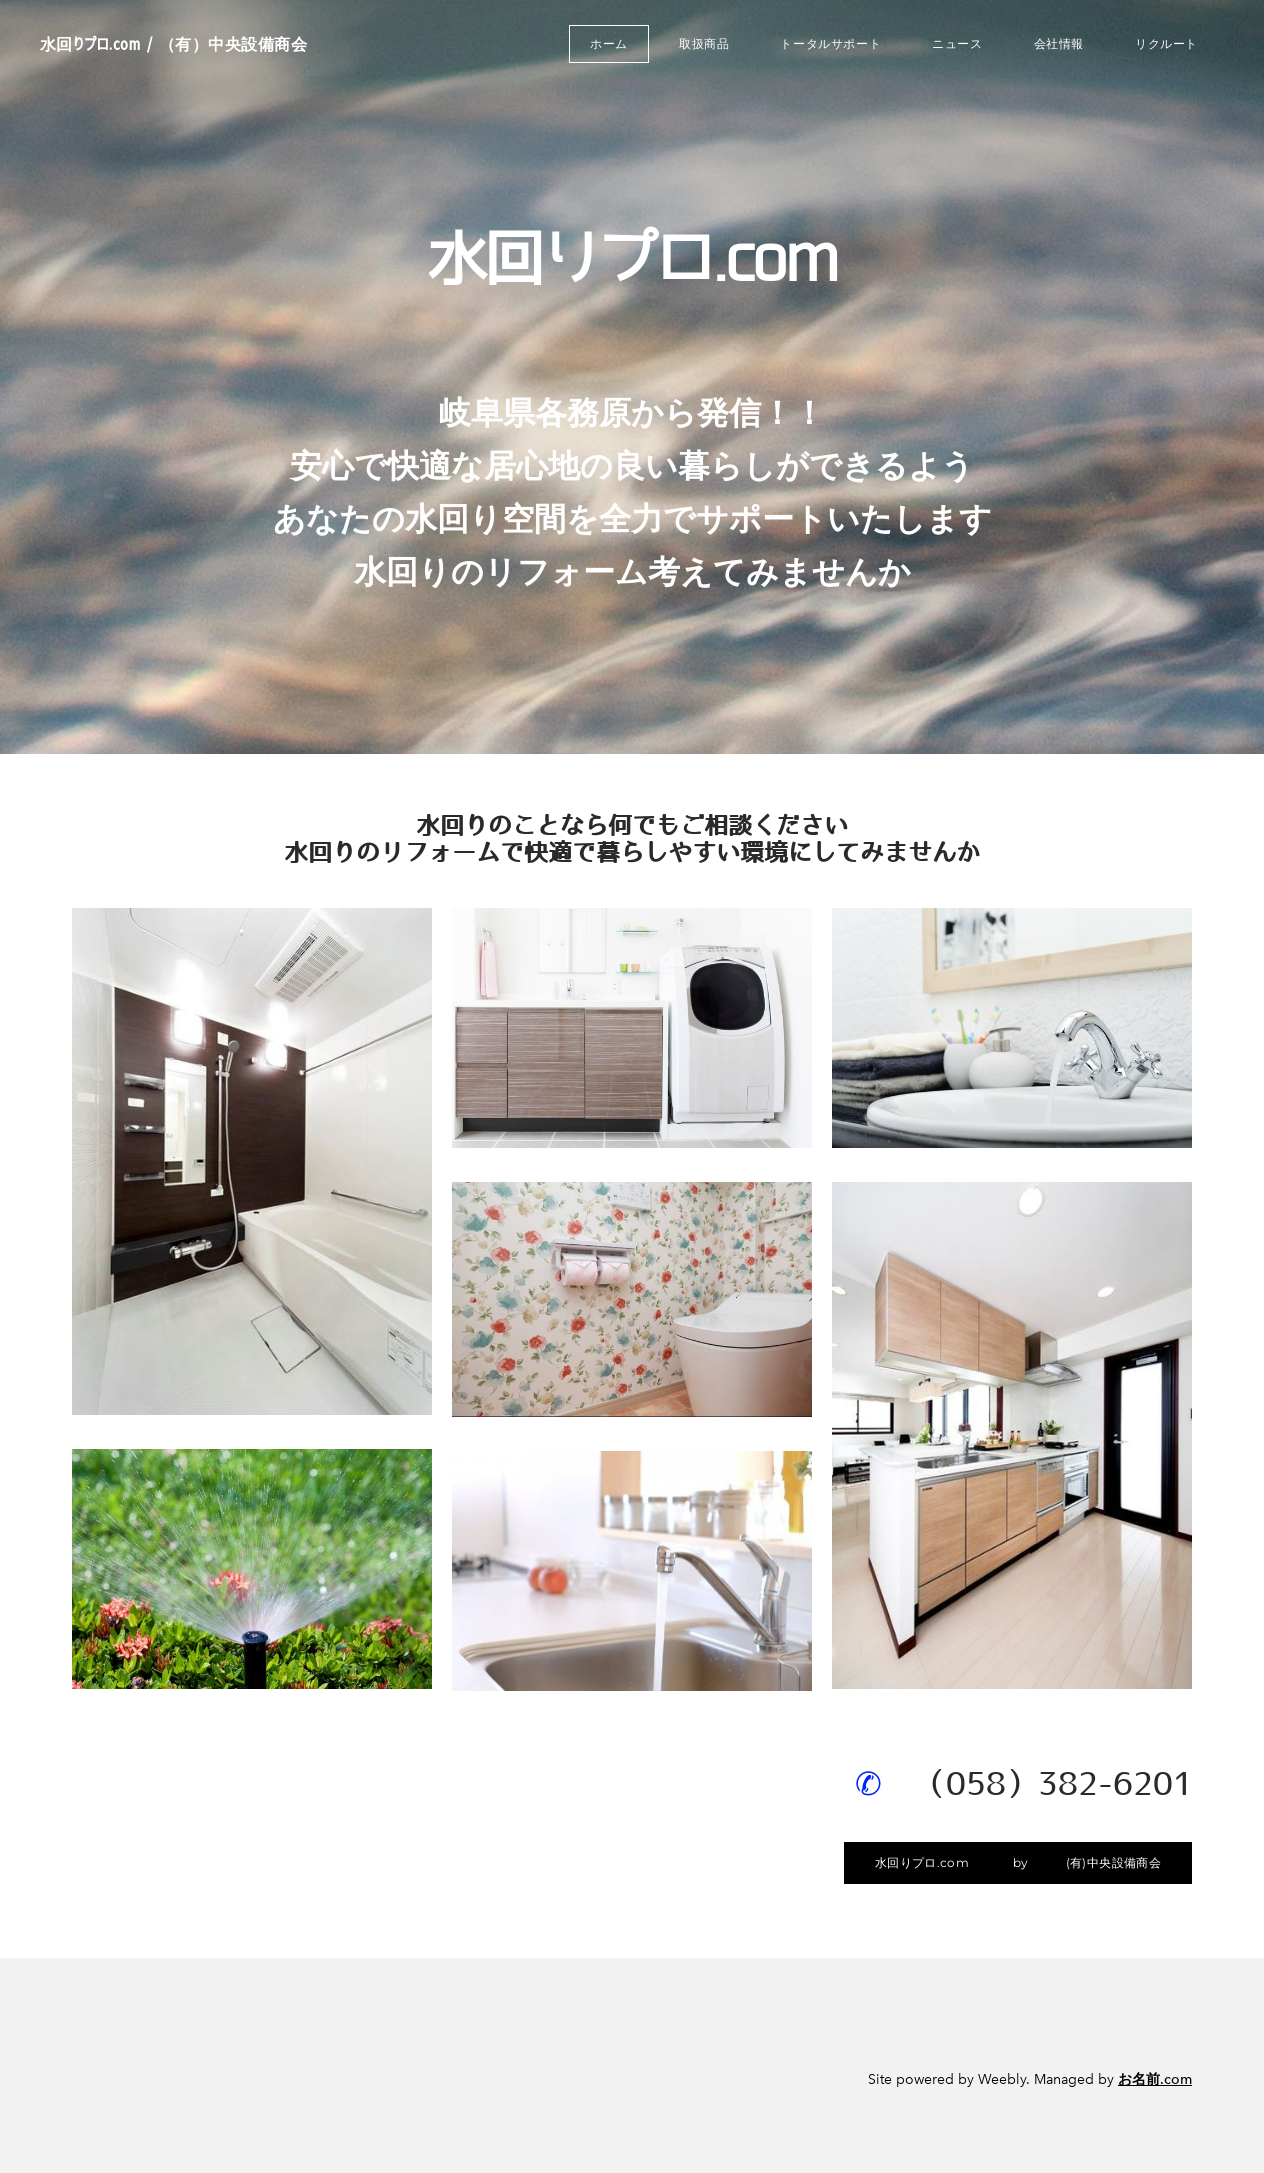 The height and width of the screenshot is (2173, 1264). What do you see at coordinates (957, 43) in the screenshot?
I see `ニュース` at bounding box center [957, 43].